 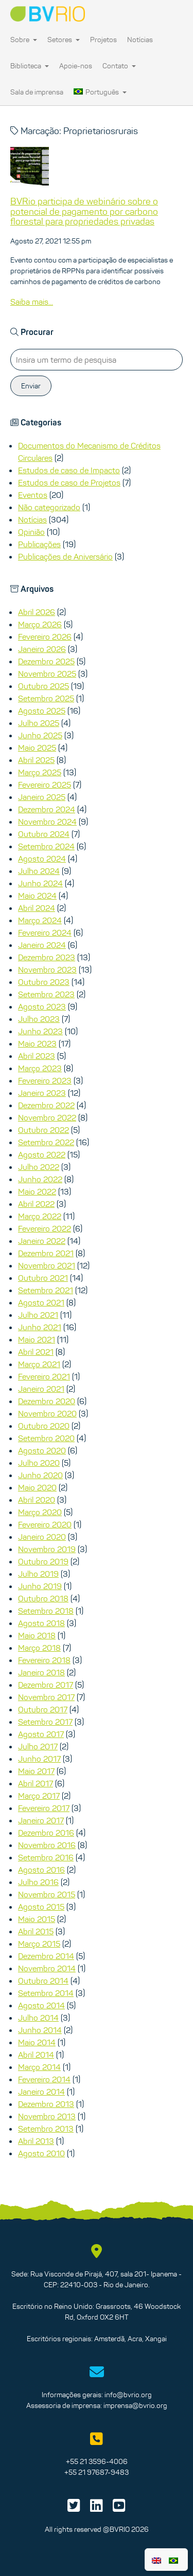 What do you see at coordinates (41, 1389) in the screenshot?
I see `Janeiro 2021` at bounding box center [41, 1389].